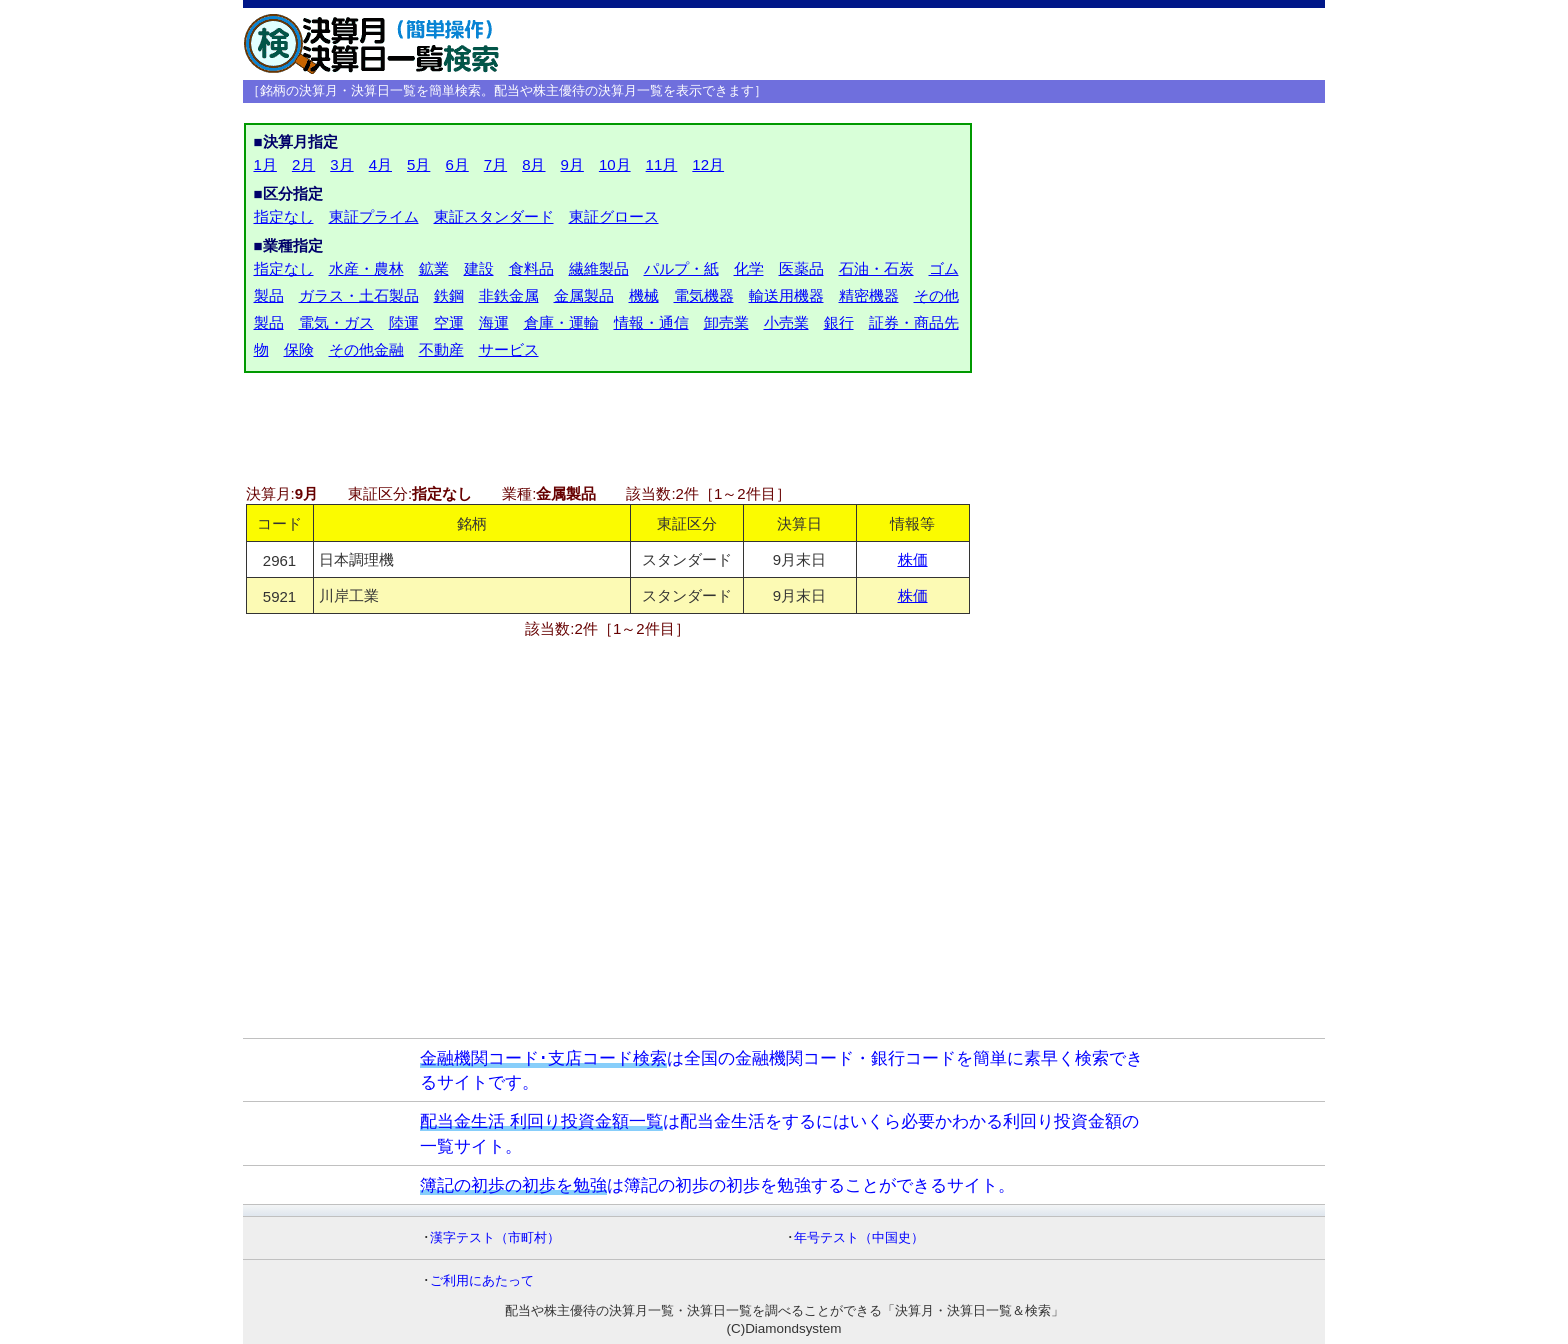  Describe the element at coordinates (859, 1237) in the screenshot. I see `年号テスト（中国史）` at that location.